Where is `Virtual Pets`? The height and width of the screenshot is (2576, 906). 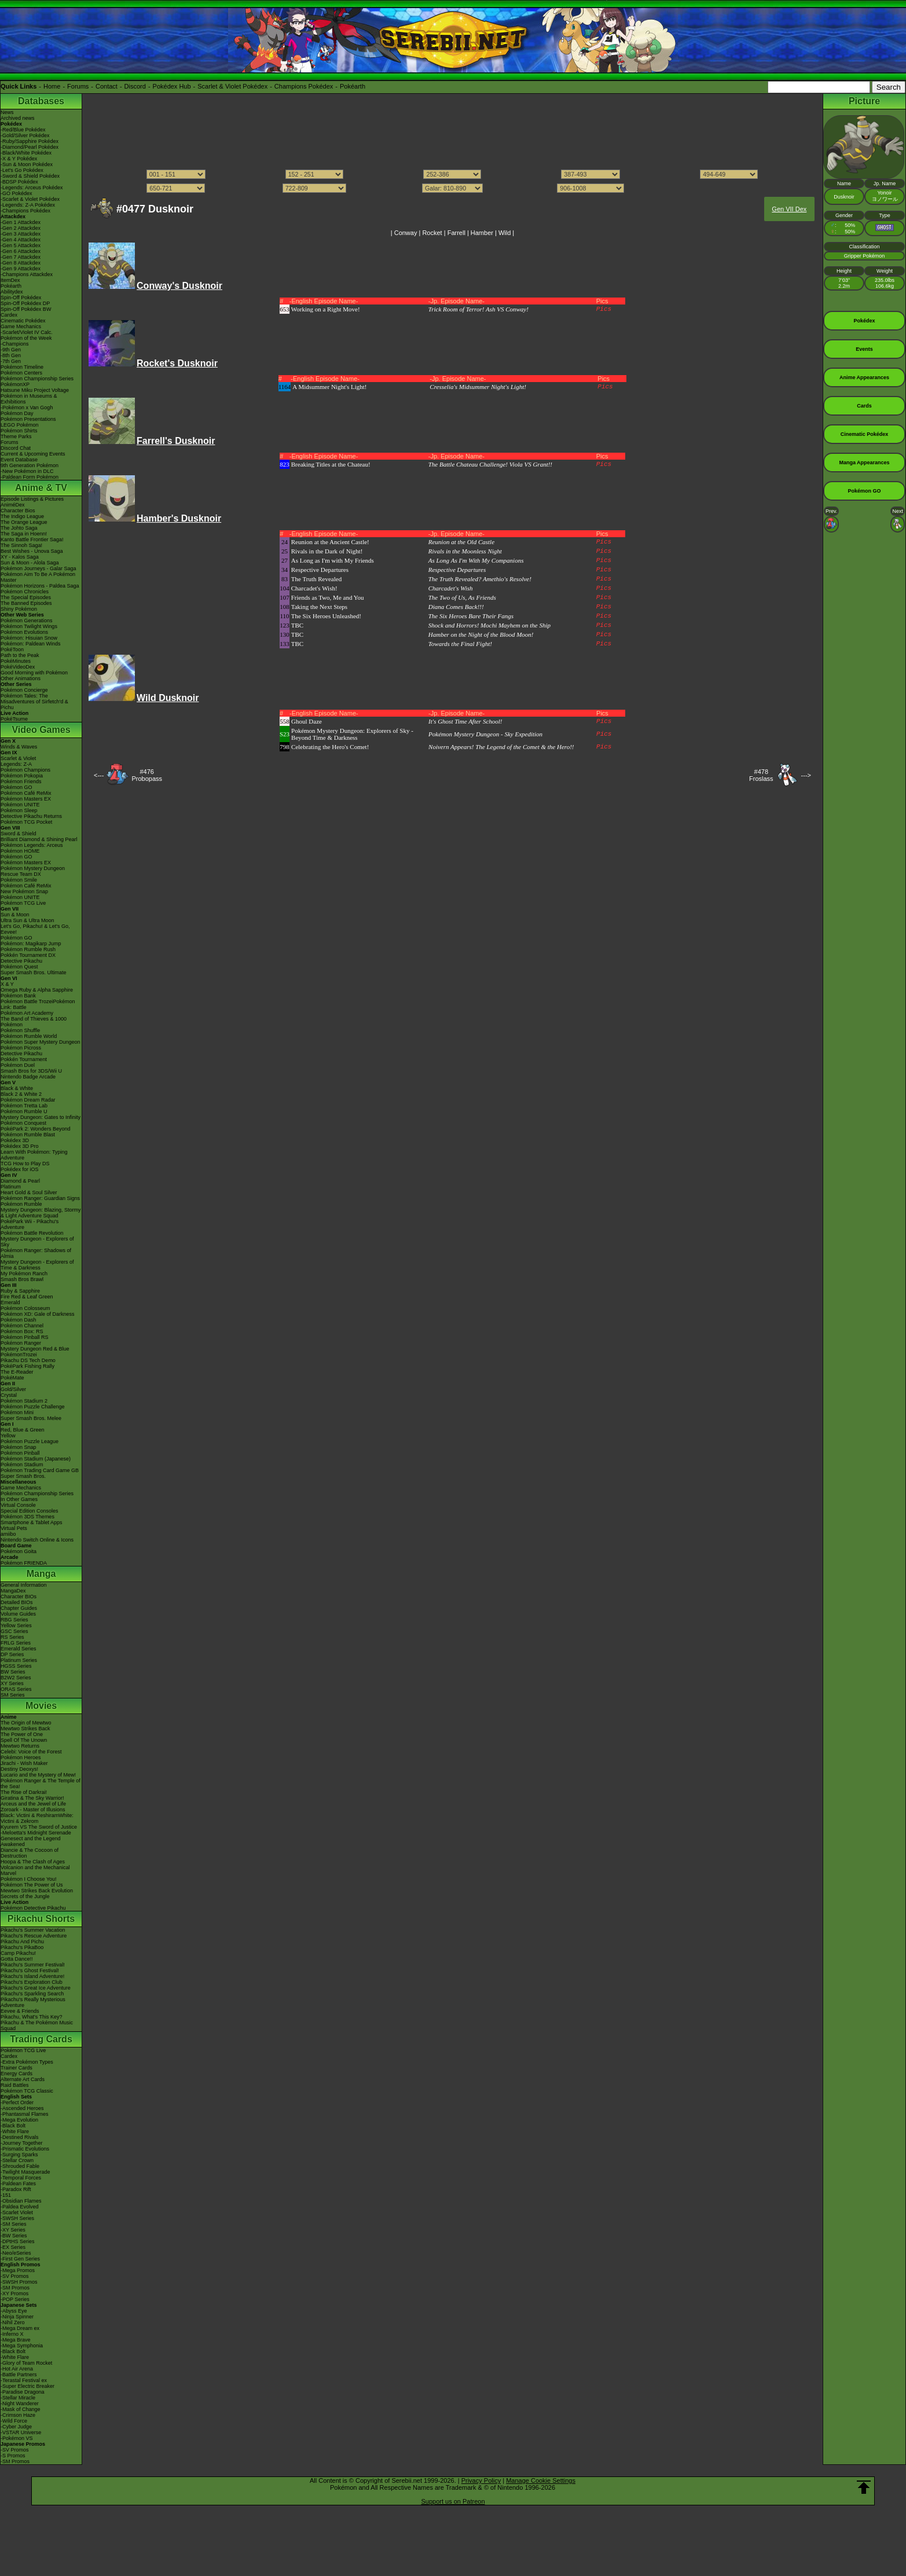 Virtual Pets is located at coordinates (14, 1528).